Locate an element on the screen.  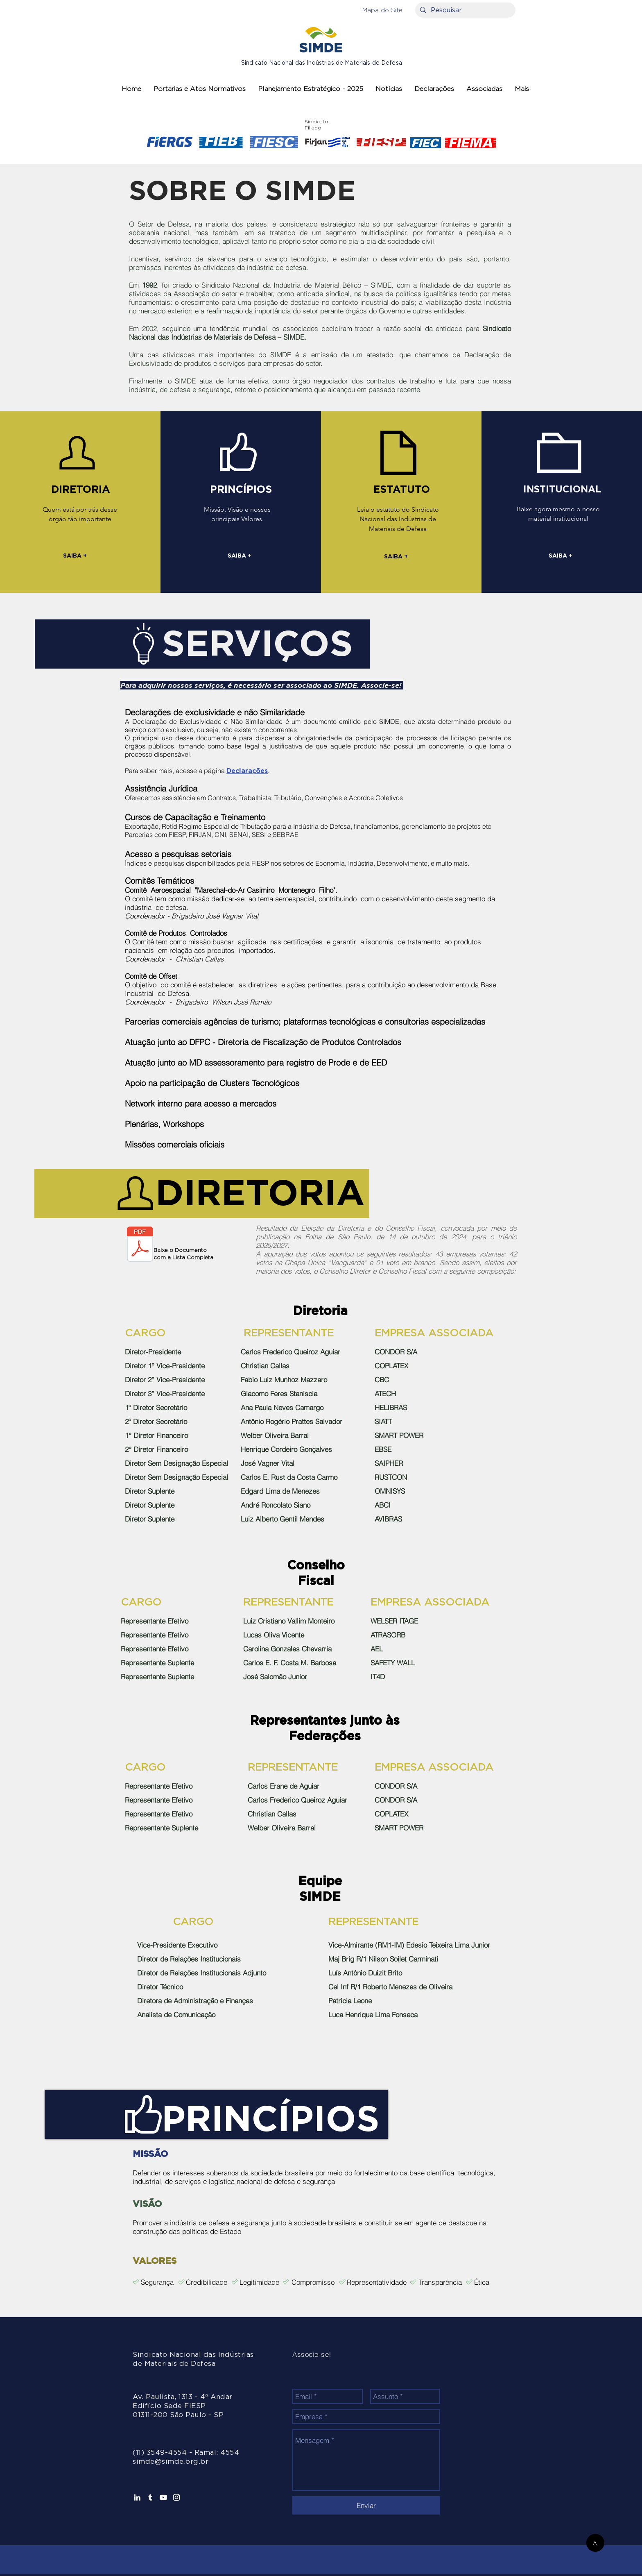
[Ícone do Linkedin Branco] is located at coordinates (137, 2497).